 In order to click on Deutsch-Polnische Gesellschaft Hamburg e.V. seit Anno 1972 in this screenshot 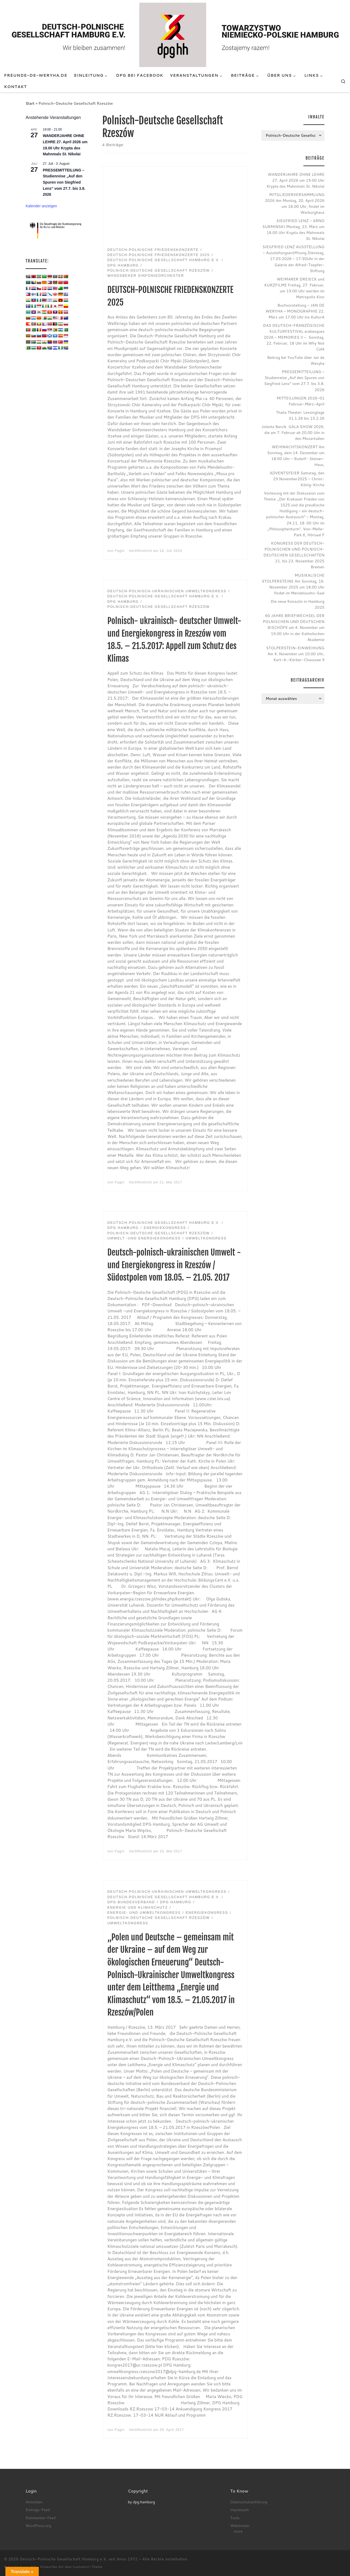, I will do `click(79, 2559)`.